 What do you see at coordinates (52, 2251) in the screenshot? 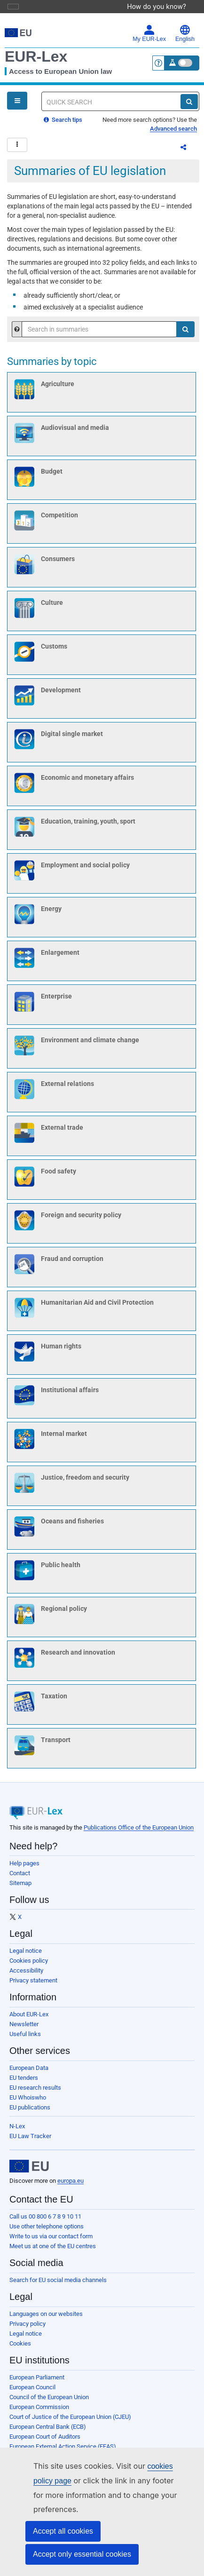
I see `Meet us at one of the EU centres` at bounding box center [52, 2251].